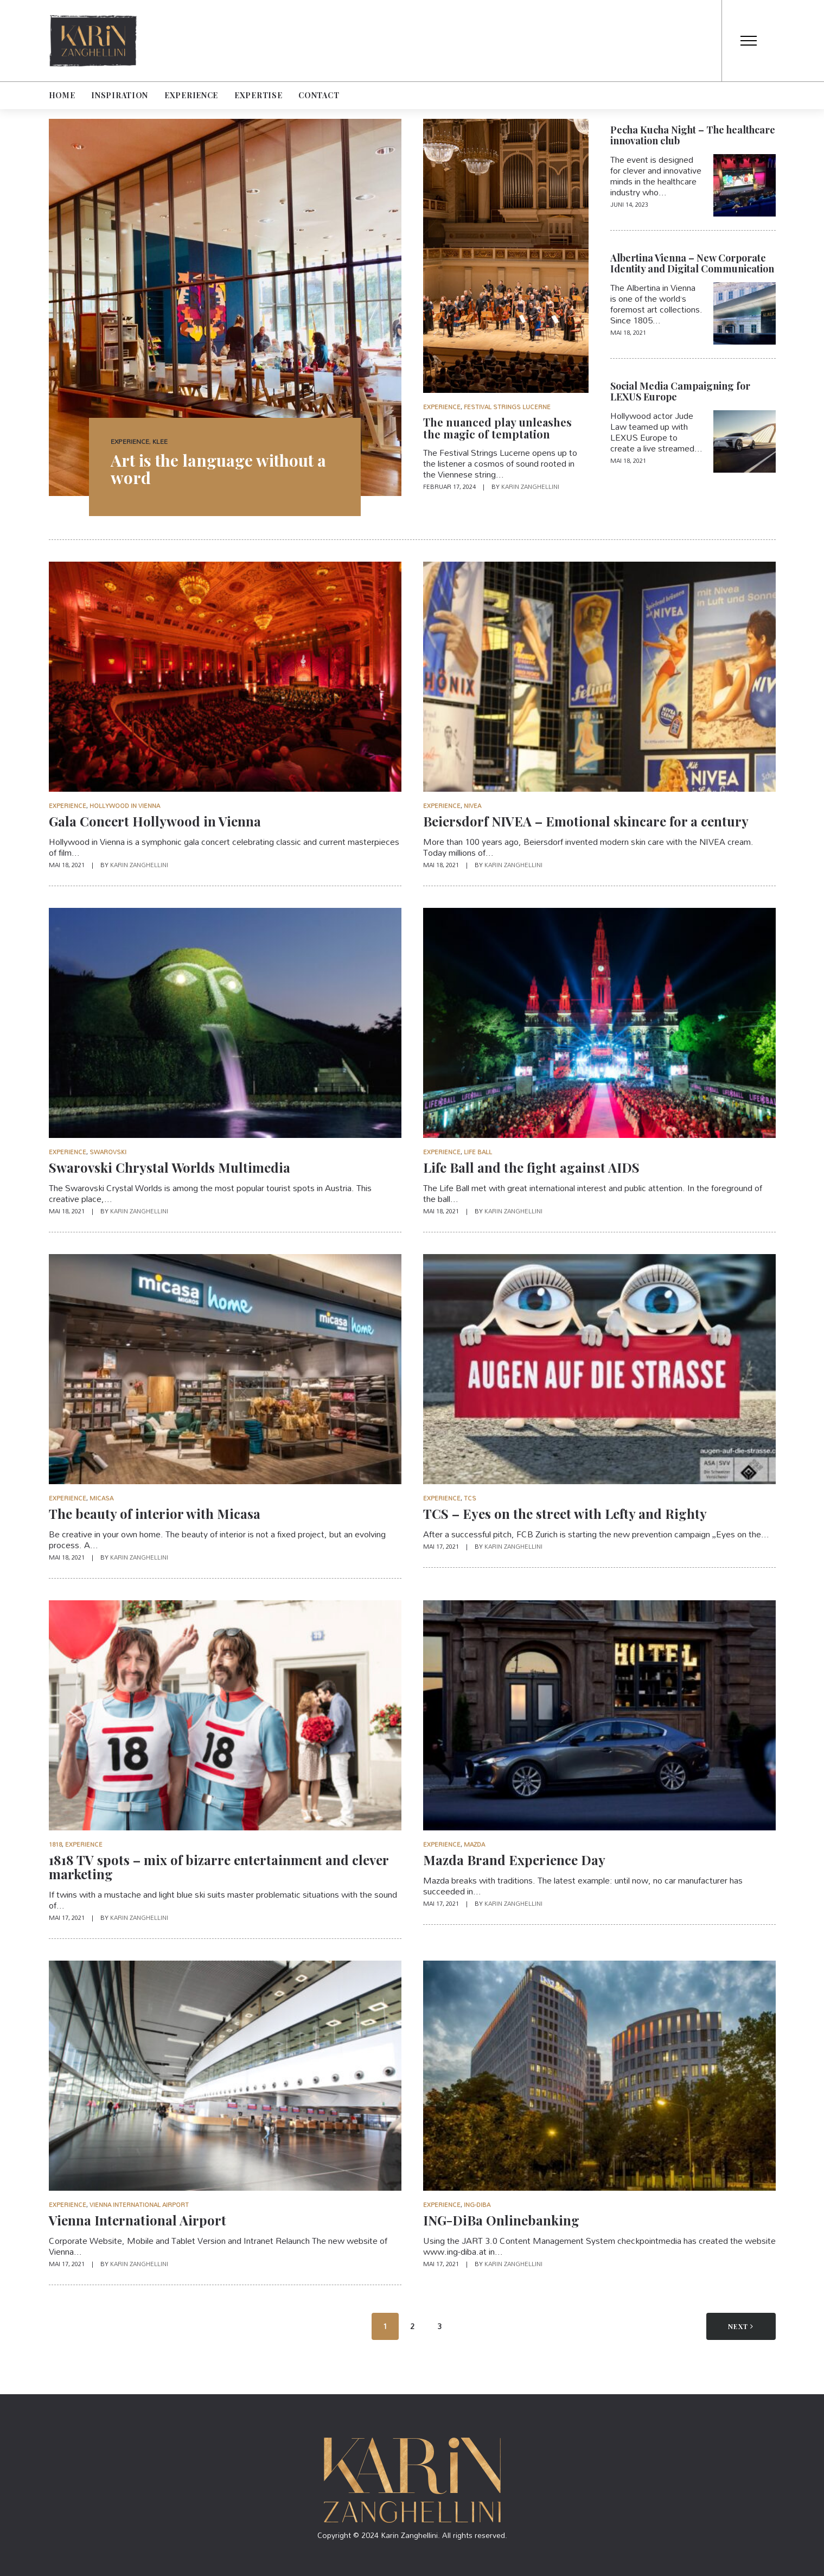 The height and width of the screenshot is (2576, 824). What do you see at coordinates (565, 1513) in the screenshot?
I see `TCS – Eyes on the street with Lefty and Righty` at bounding box center [565, 1513].